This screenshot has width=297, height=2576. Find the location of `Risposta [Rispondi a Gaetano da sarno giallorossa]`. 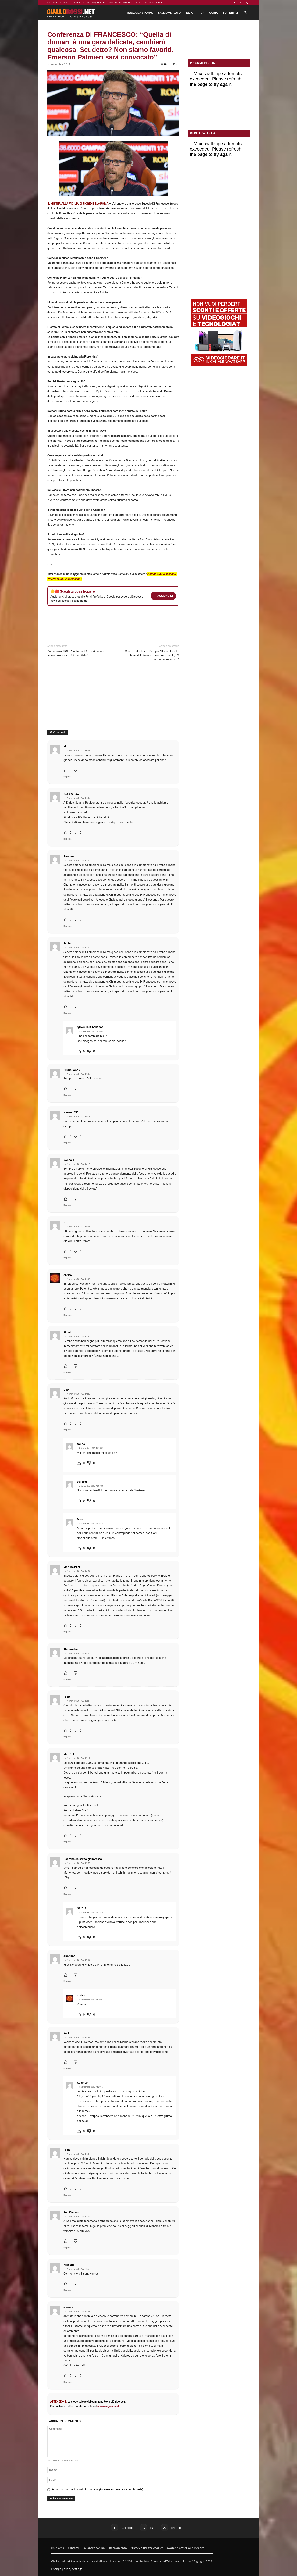

Risposta [Rispondi a Gaetano da sarno giallorossa] is located at coordinates (67, 1894).